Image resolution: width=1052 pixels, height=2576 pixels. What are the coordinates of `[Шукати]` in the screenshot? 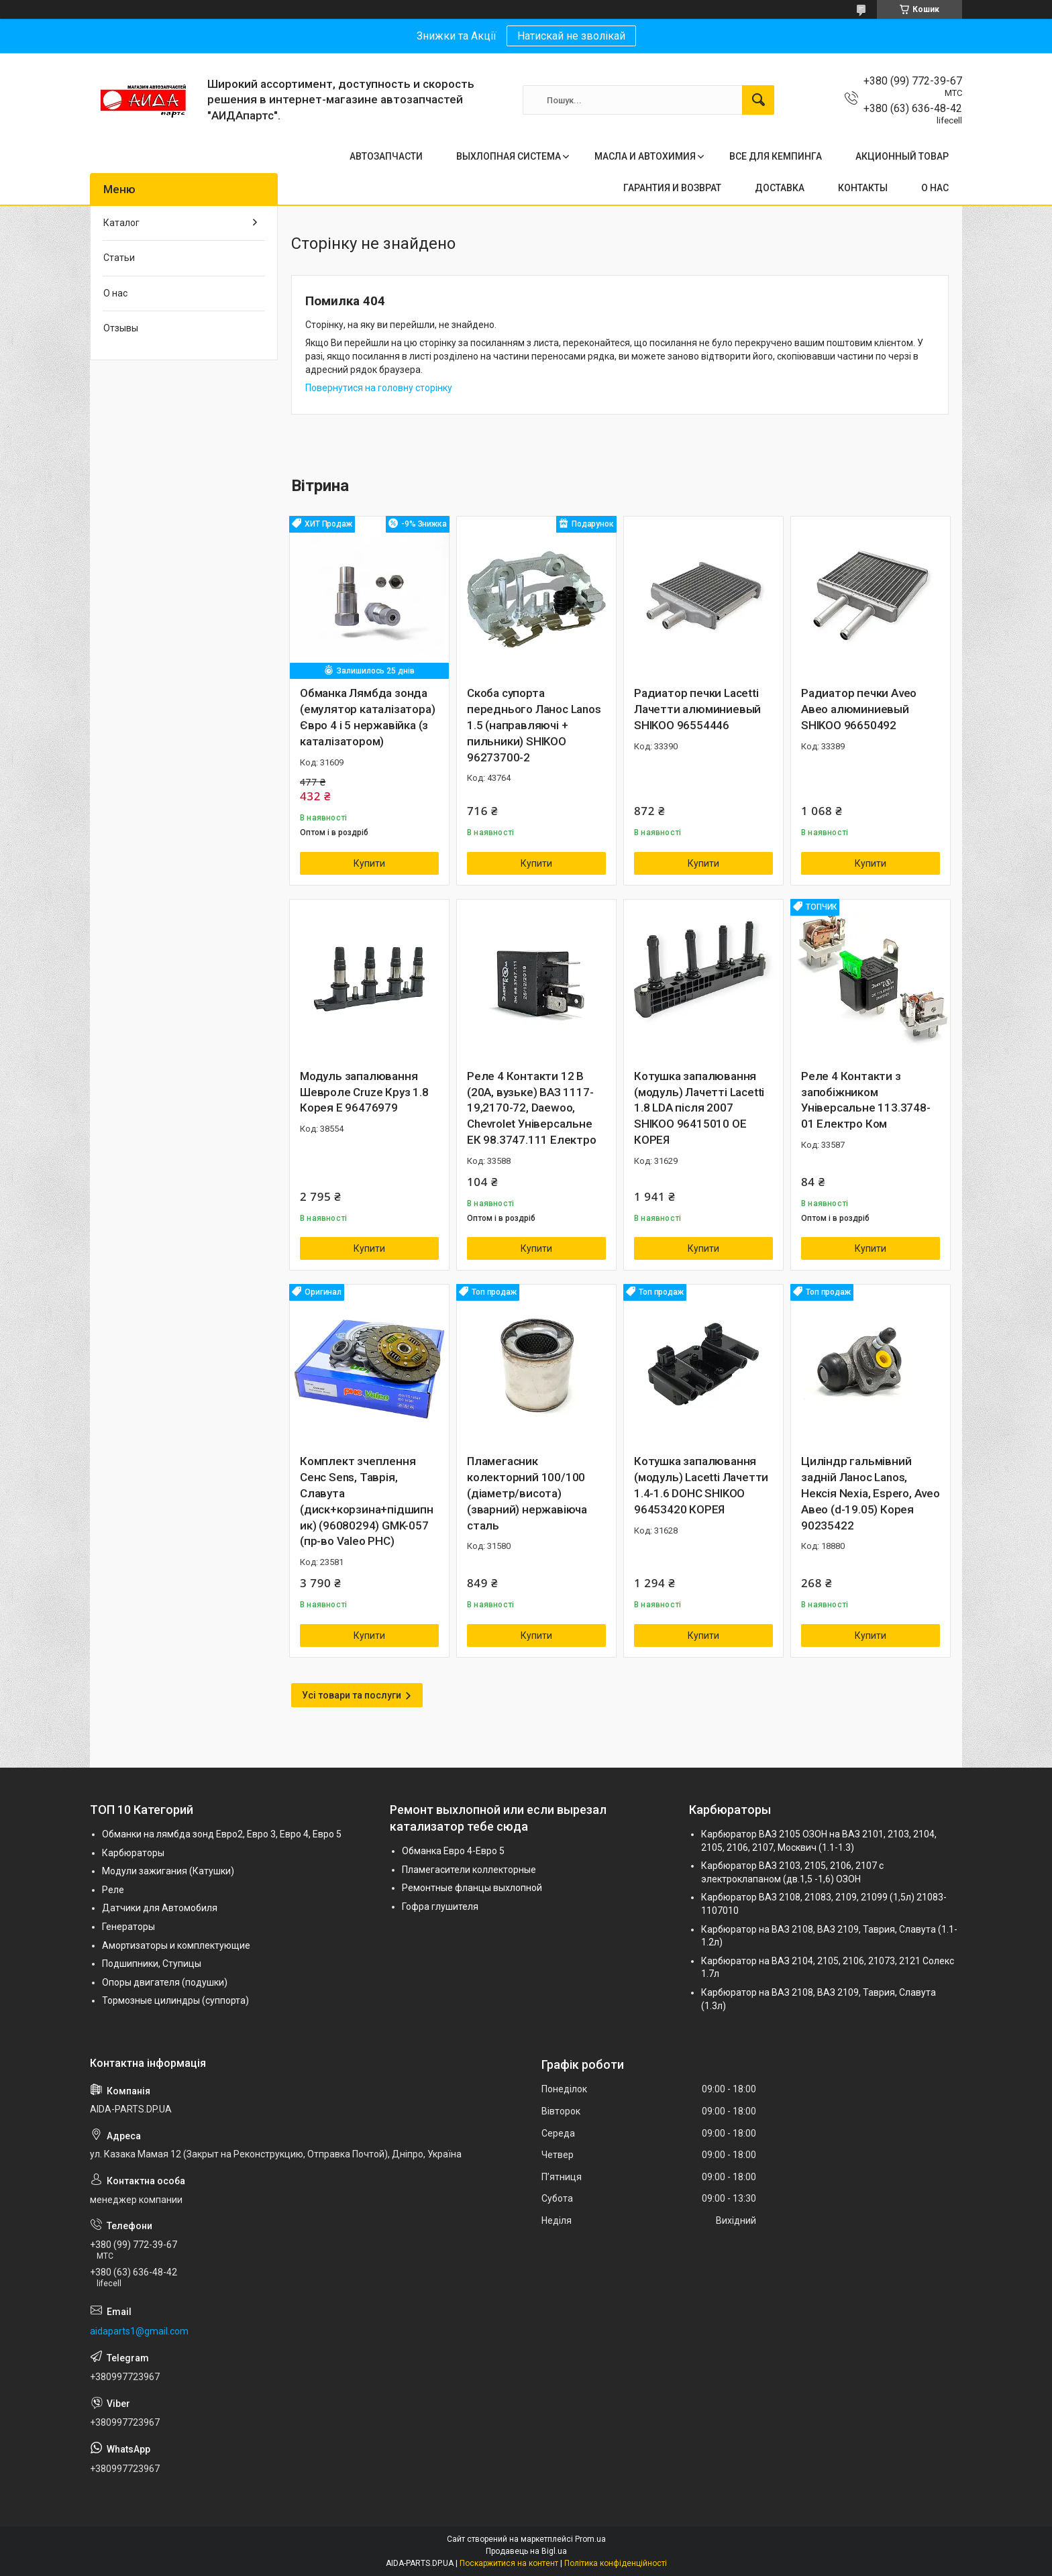 It's located at (758, 100).